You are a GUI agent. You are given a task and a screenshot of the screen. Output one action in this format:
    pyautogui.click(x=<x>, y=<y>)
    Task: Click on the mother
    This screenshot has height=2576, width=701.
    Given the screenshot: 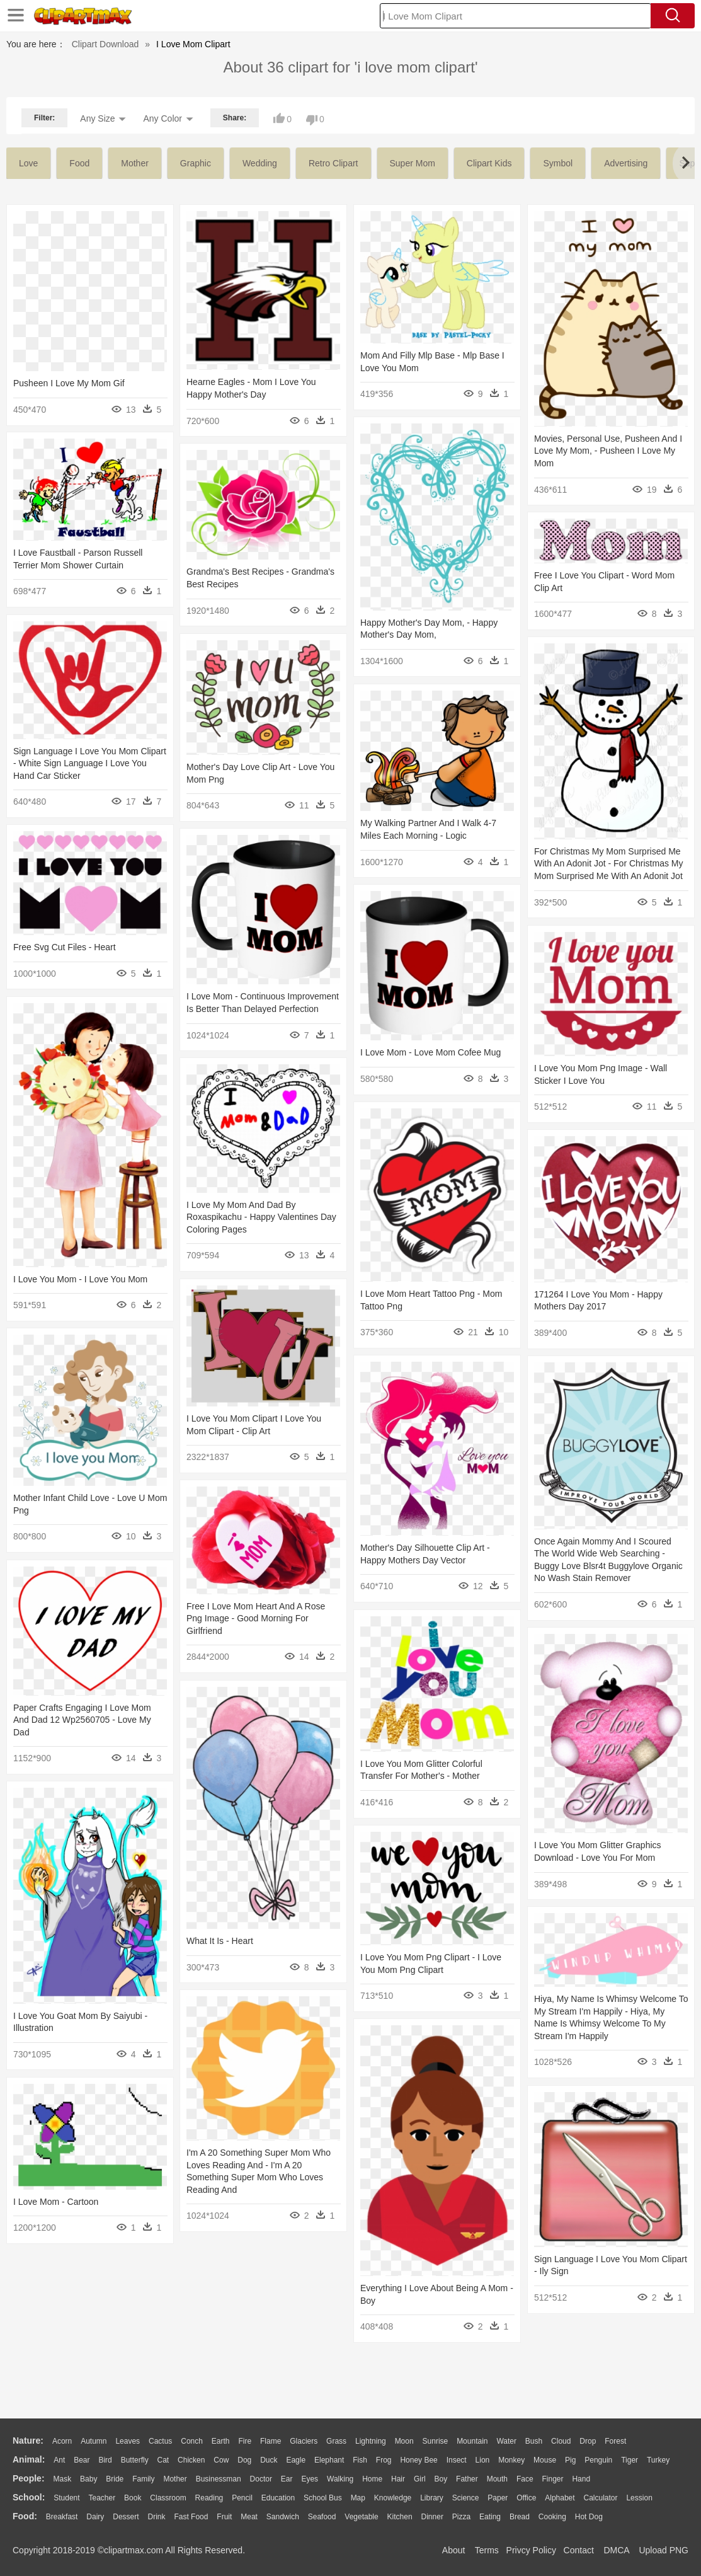 What is the action you would take?
    pyautogui.click(x=135, y=163)
    